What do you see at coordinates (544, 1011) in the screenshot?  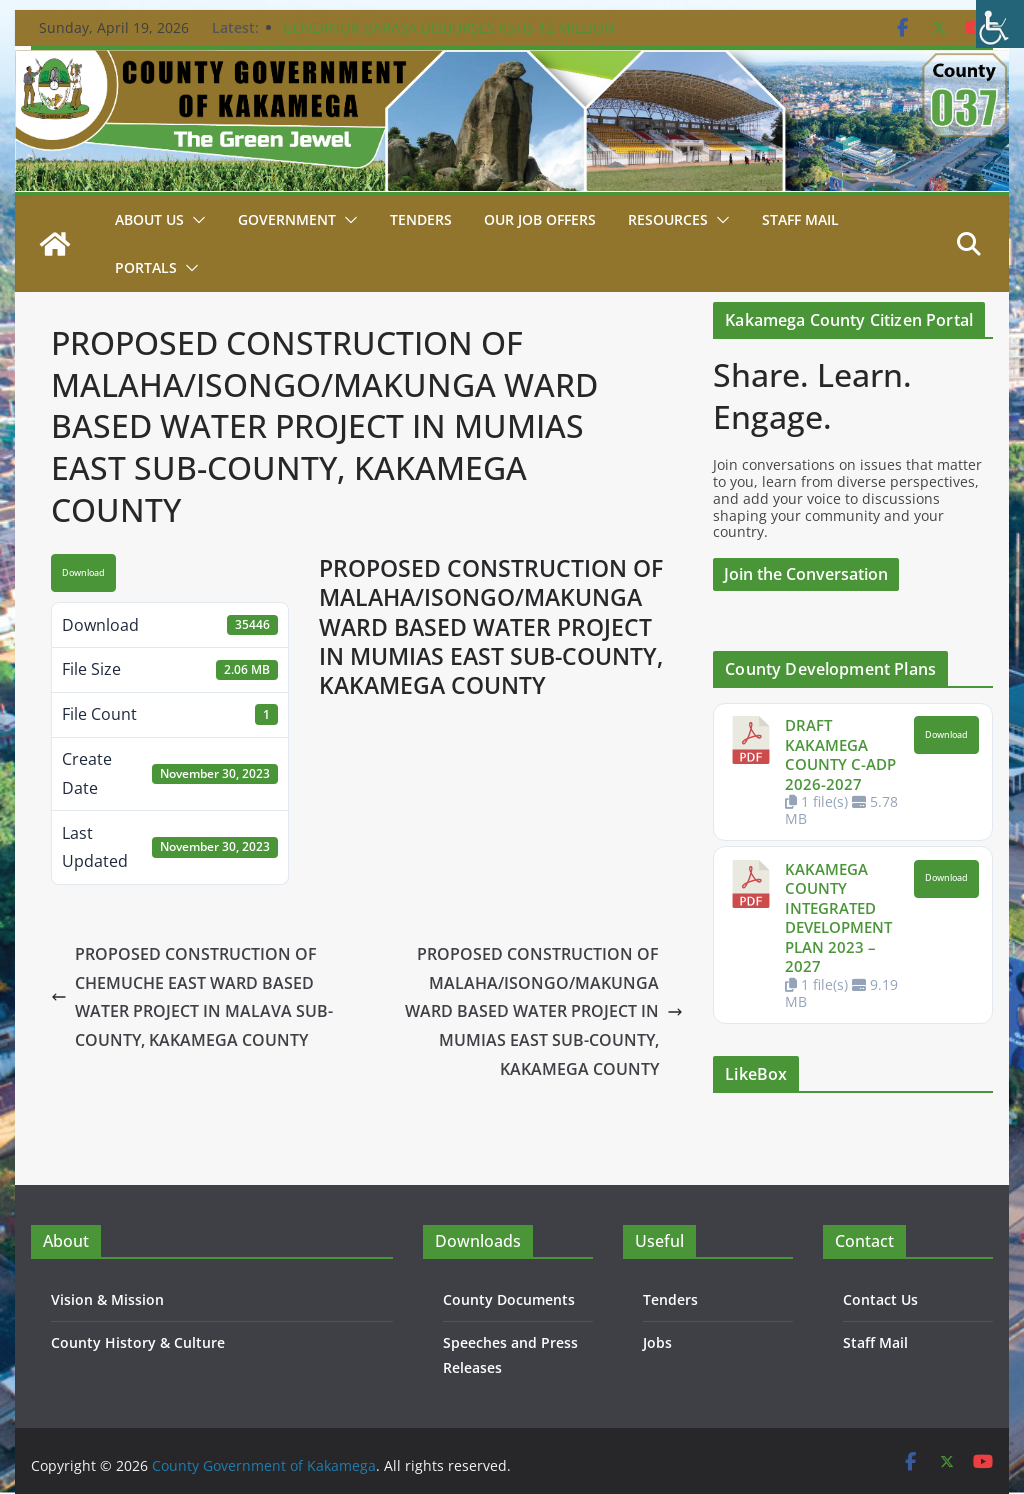 I see `PROPOSED CONSTRUCTION OF MALAHA/ISONGO/MAKUNGA WARD BASED WATER PROJECT IN MUMIAS EAST SUB-COUNTY, KAKAMEGA COUNTY` at bounding box center [544, 1011].